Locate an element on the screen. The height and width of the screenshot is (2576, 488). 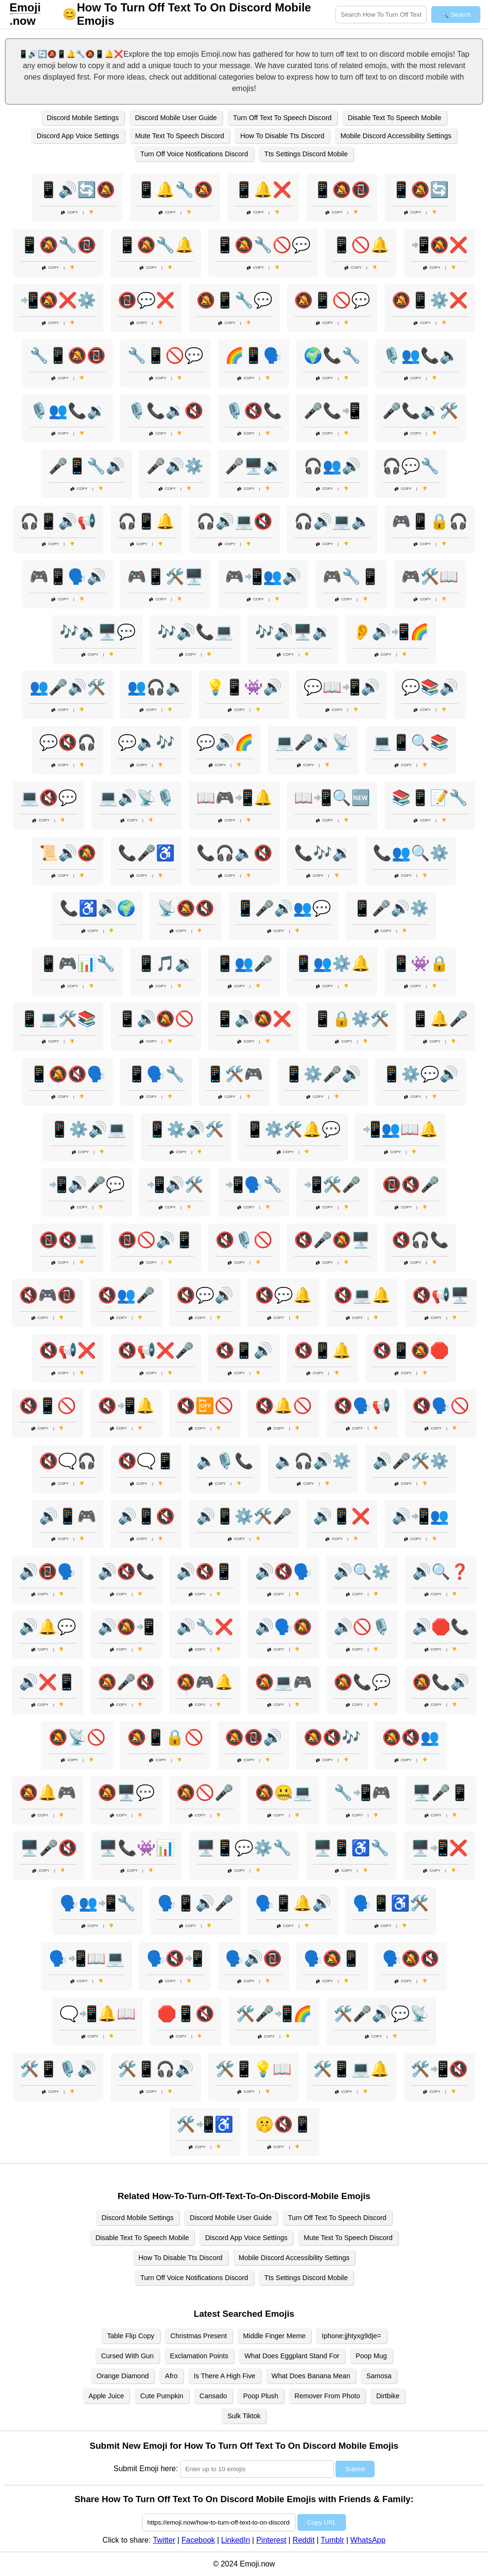
🔊🔕📲 is located at coordinates (126, 1626).